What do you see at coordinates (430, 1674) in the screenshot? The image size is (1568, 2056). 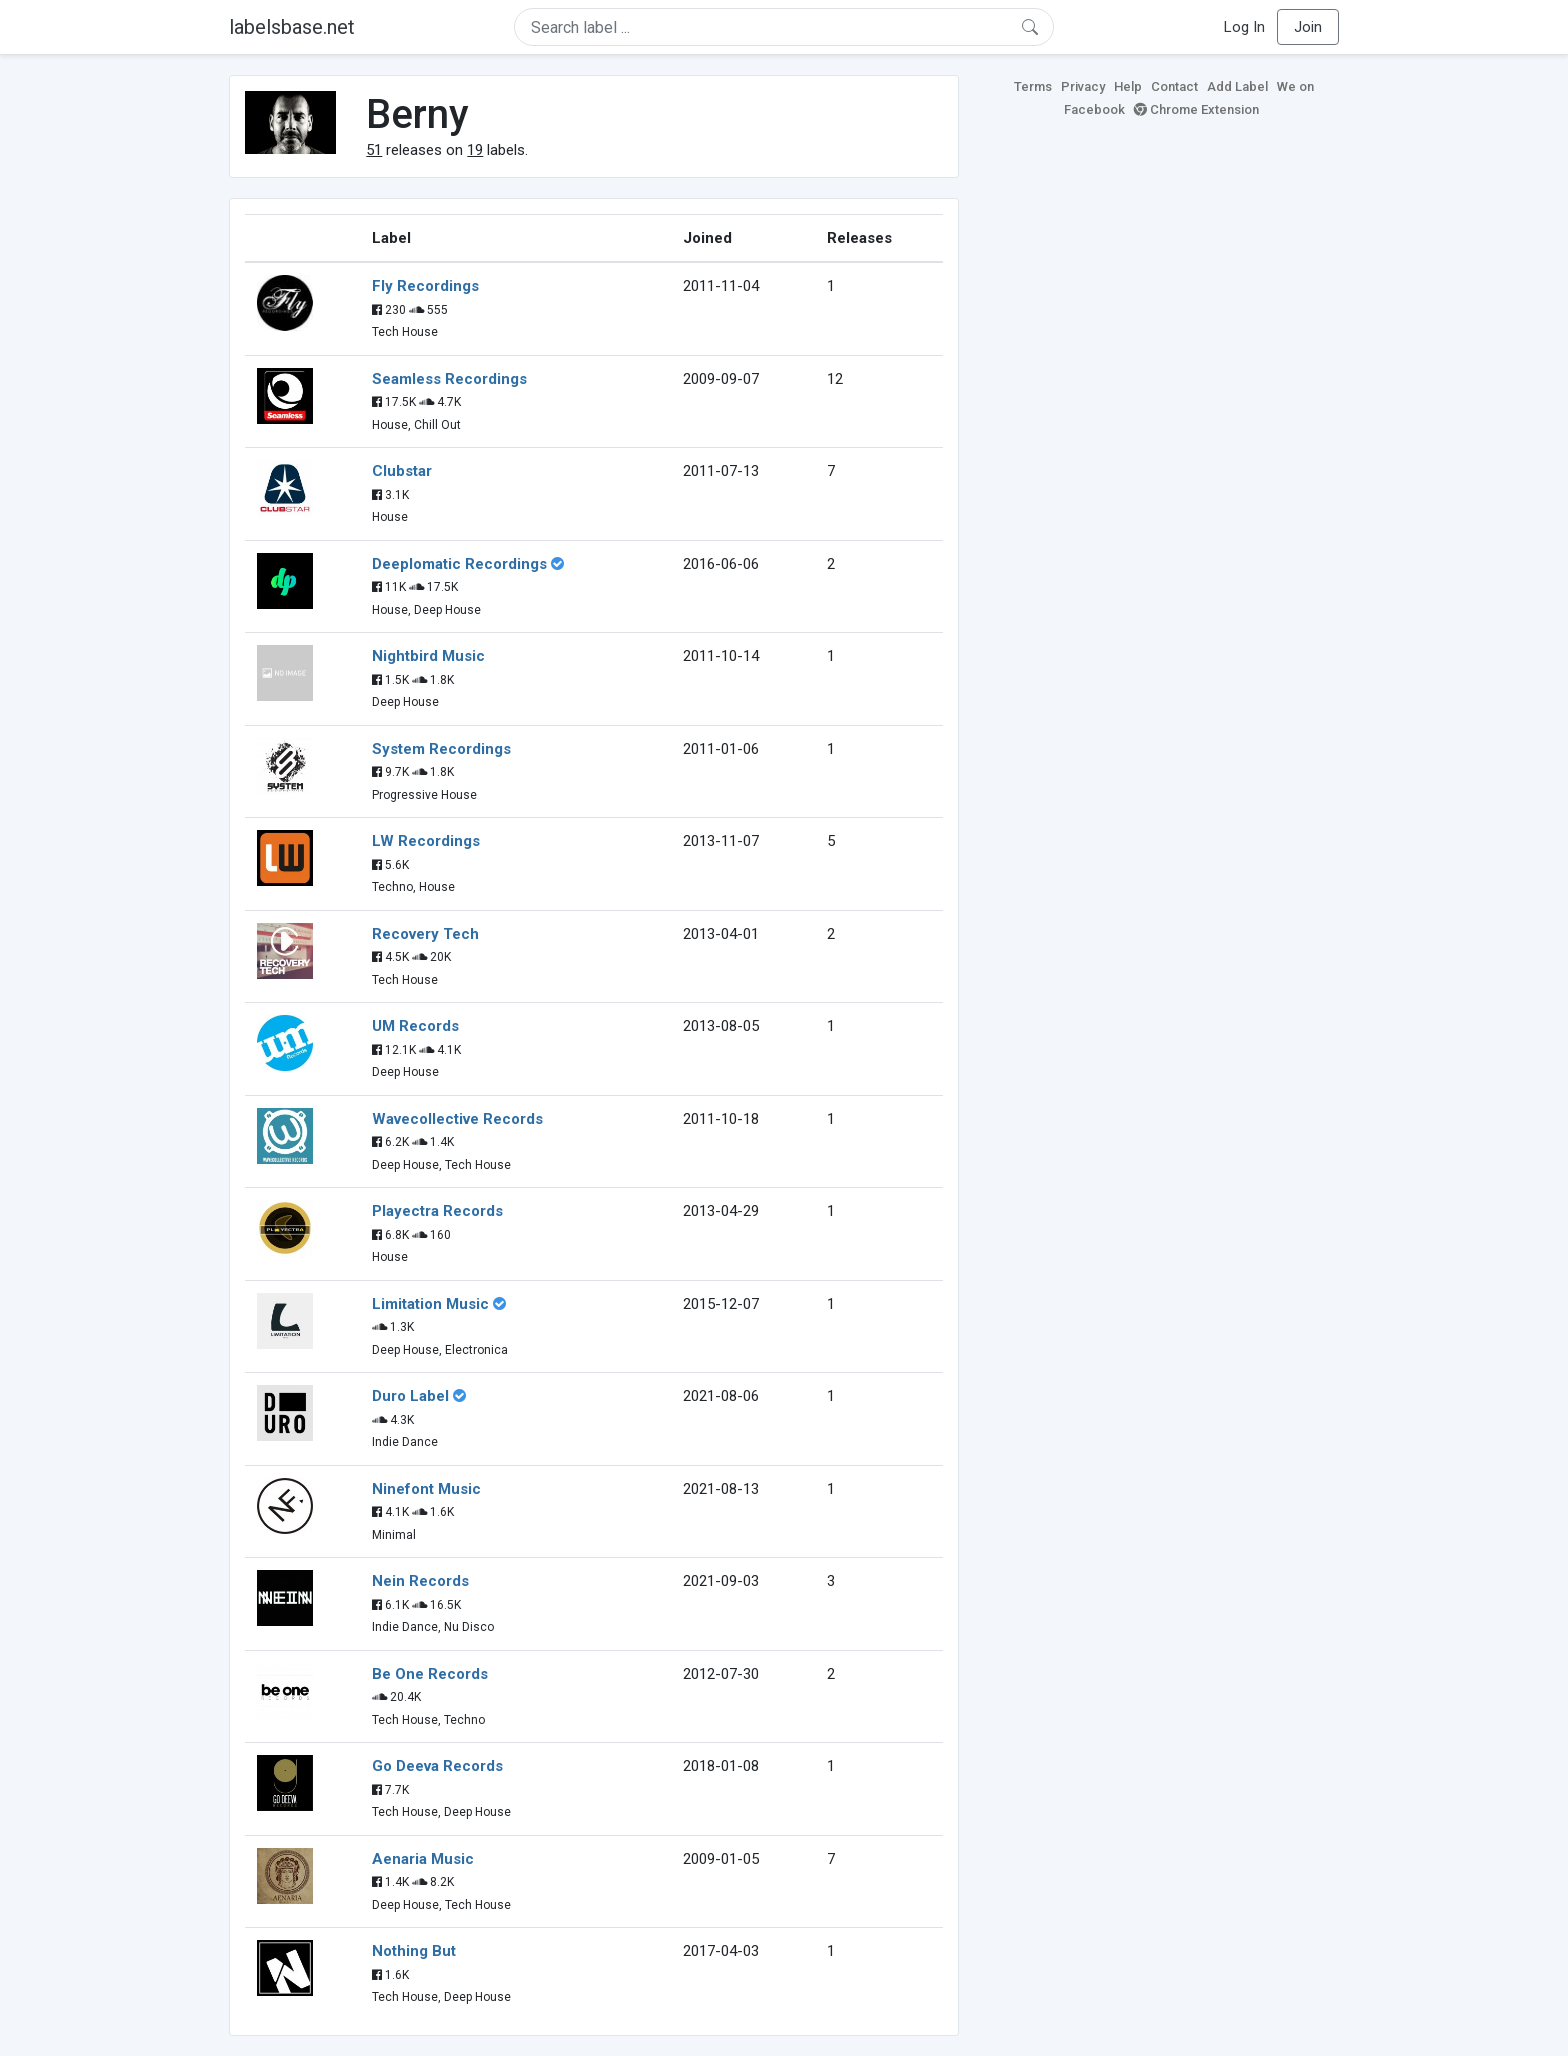 I see `Be One Records` at bounding box center [430, 1674].